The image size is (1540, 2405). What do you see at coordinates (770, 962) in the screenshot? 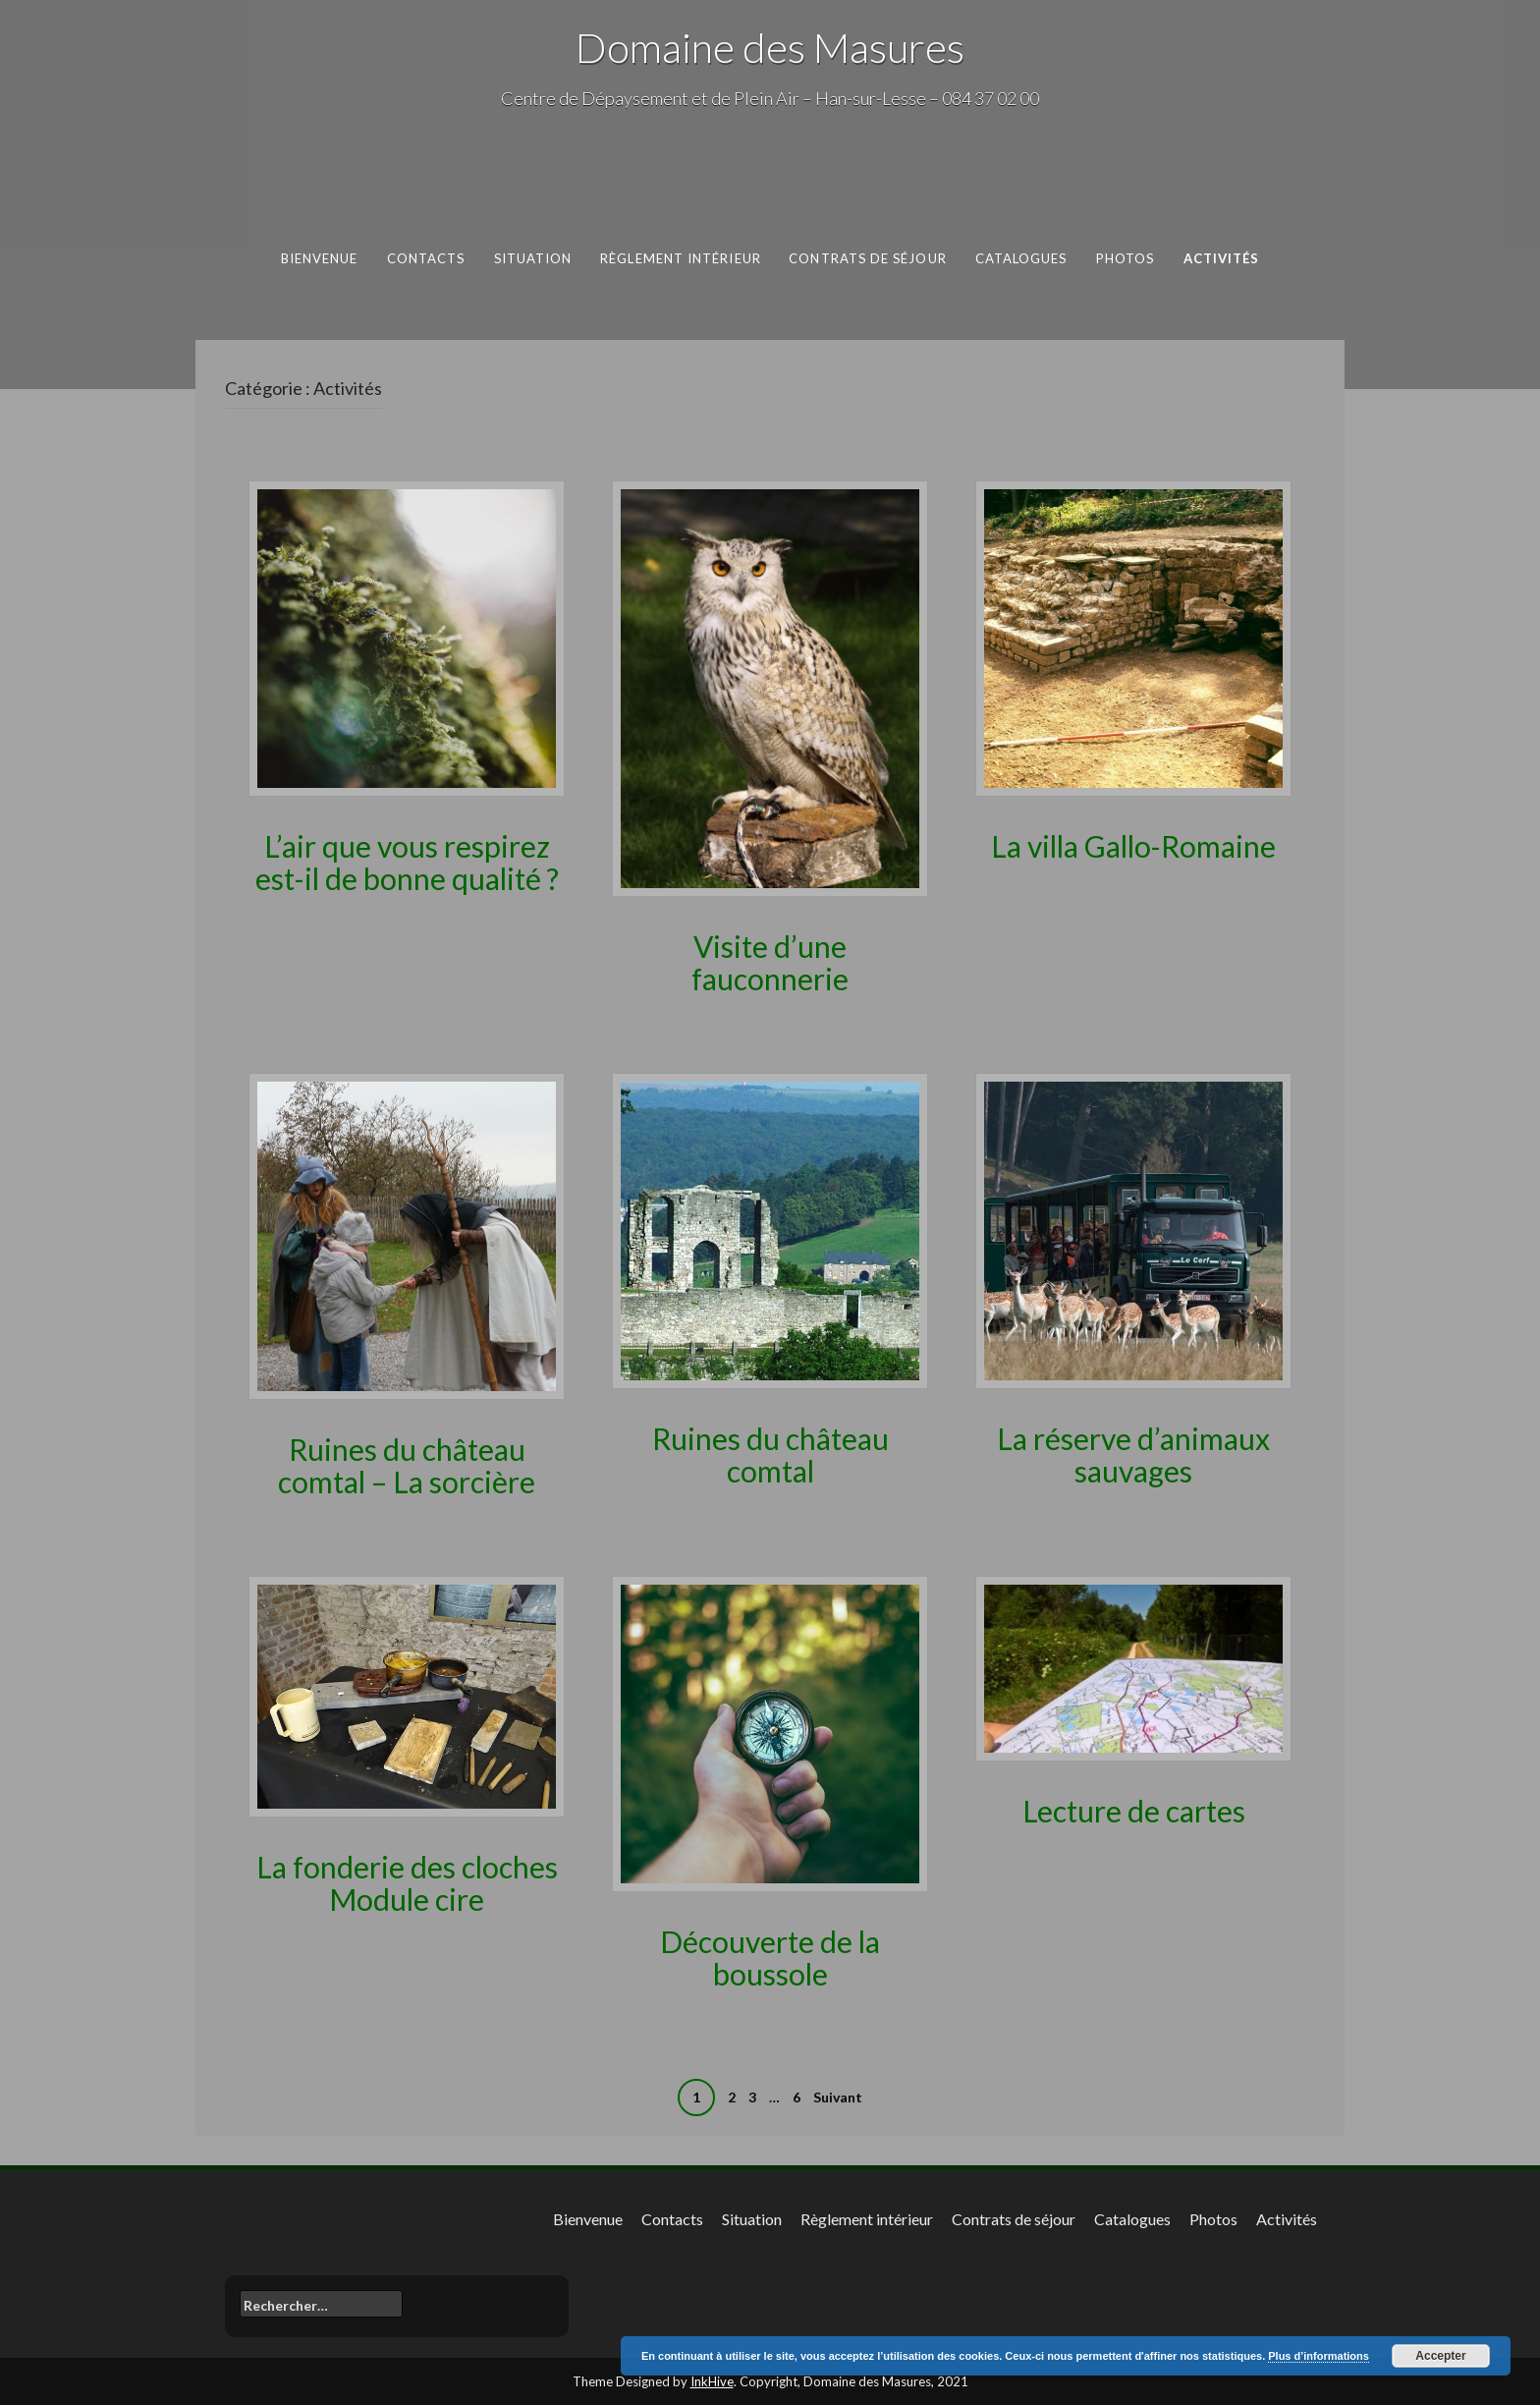
I see `Visite d’une fauconnerie` at bounding box center [770, 962].